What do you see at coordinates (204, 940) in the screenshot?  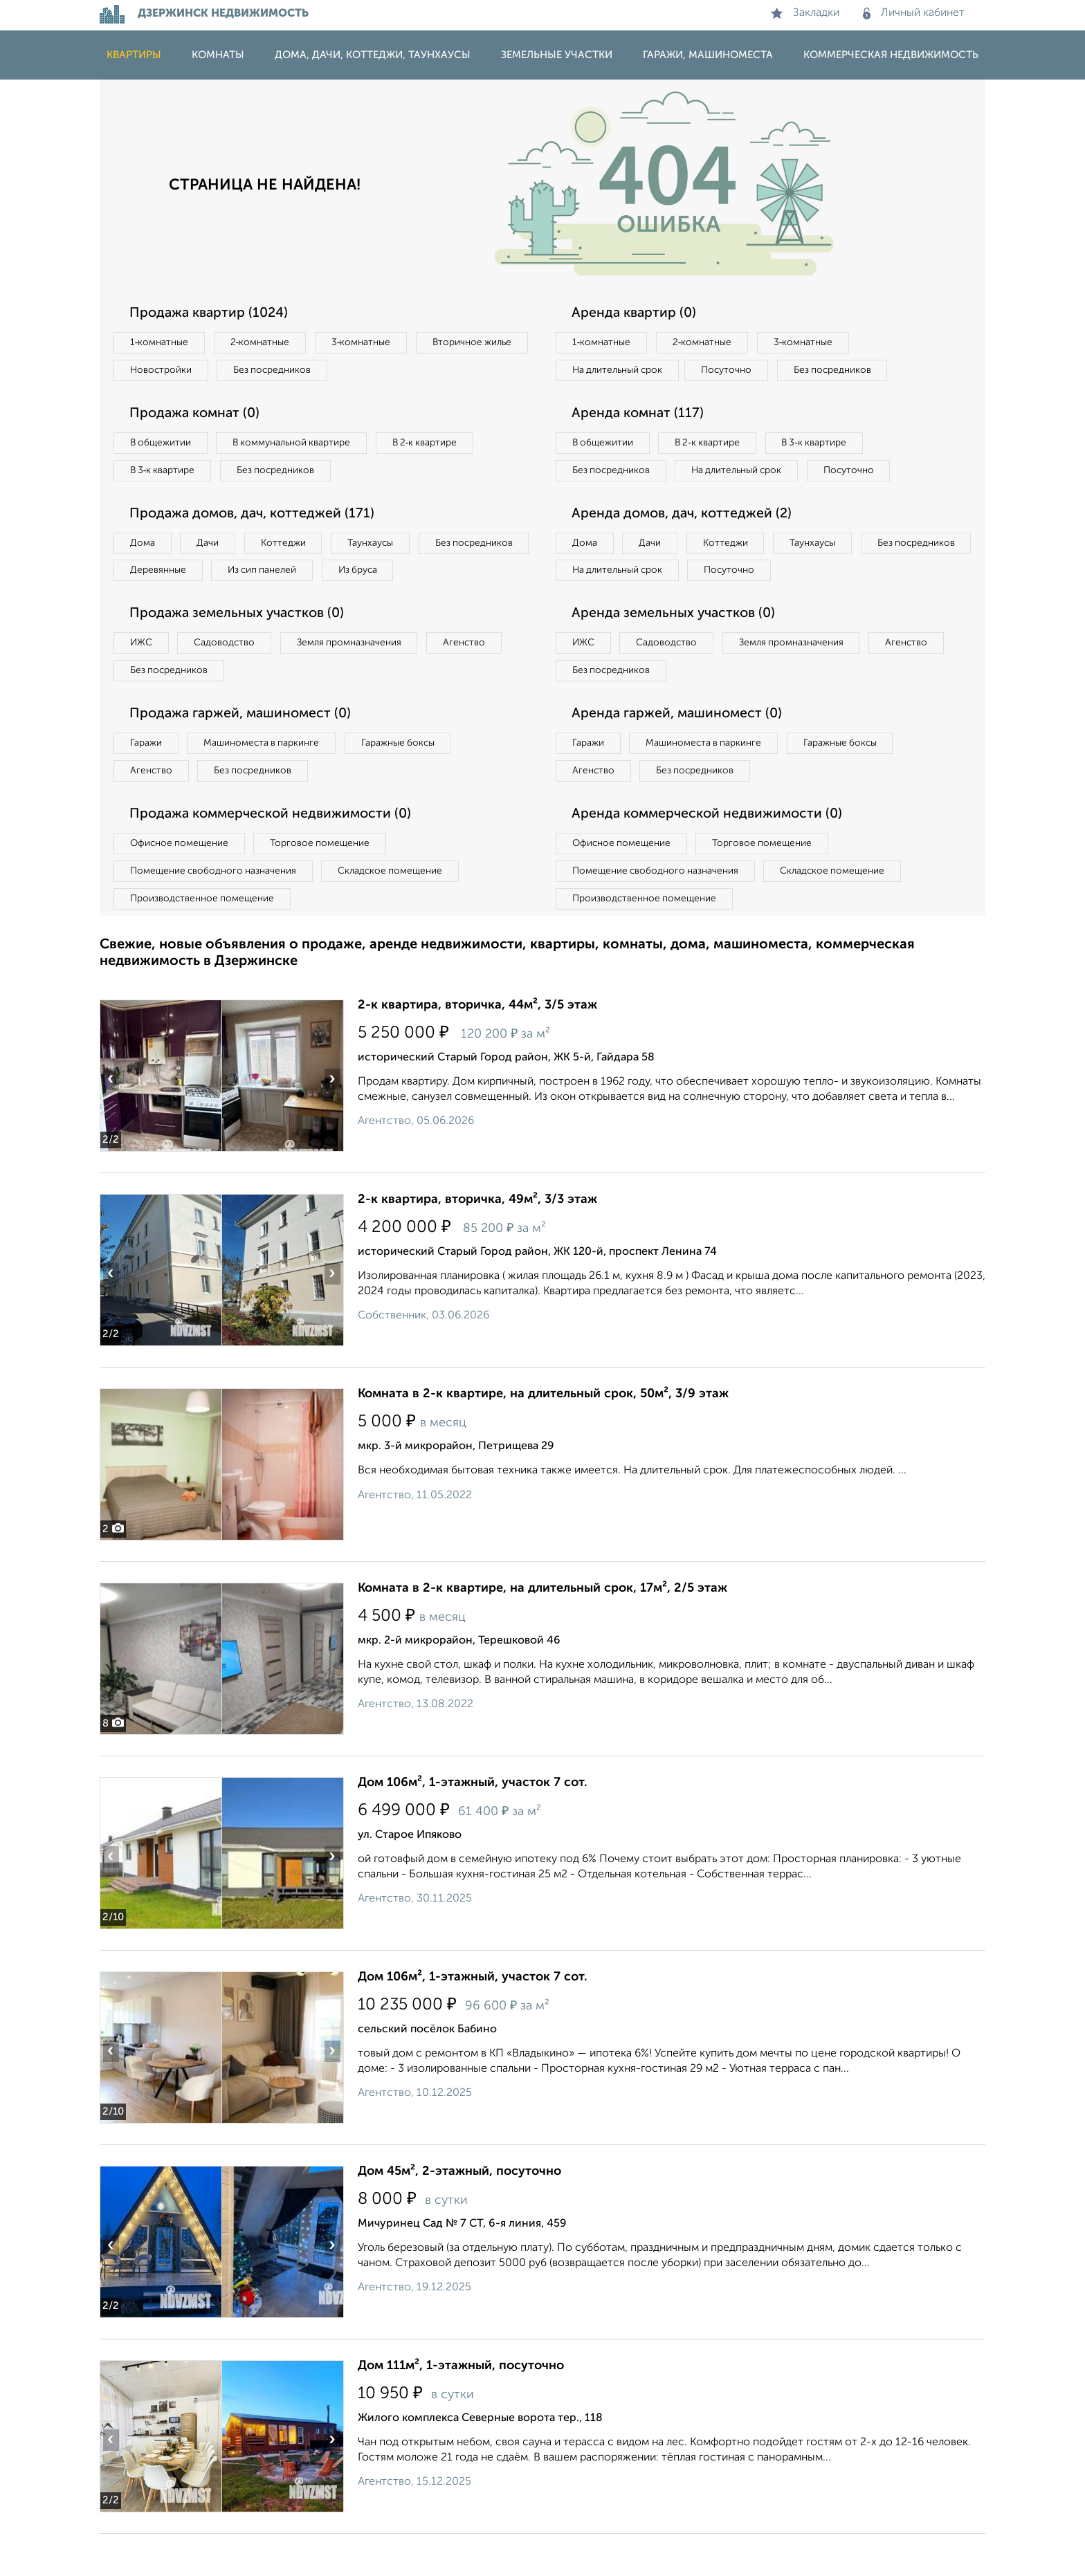 I see `Производственное помещение` at bounding box center [204, 940].